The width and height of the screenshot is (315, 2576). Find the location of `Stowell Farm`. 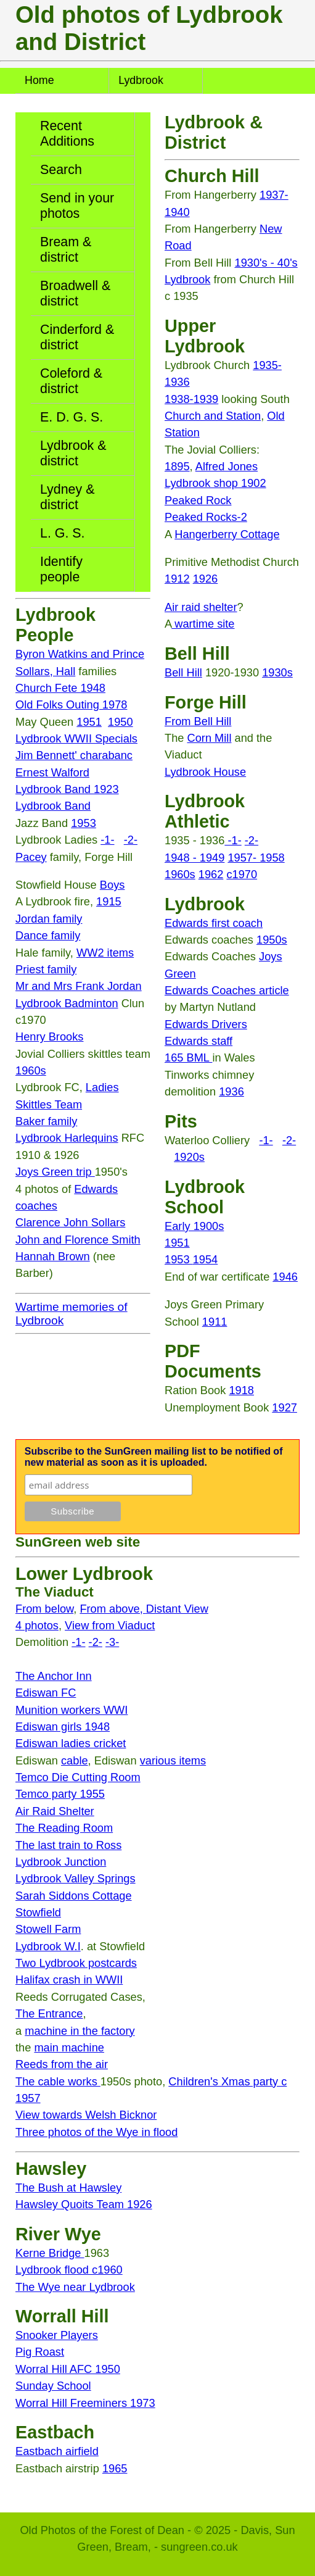

Stowell Farm is located at coordinates (48, 1928).